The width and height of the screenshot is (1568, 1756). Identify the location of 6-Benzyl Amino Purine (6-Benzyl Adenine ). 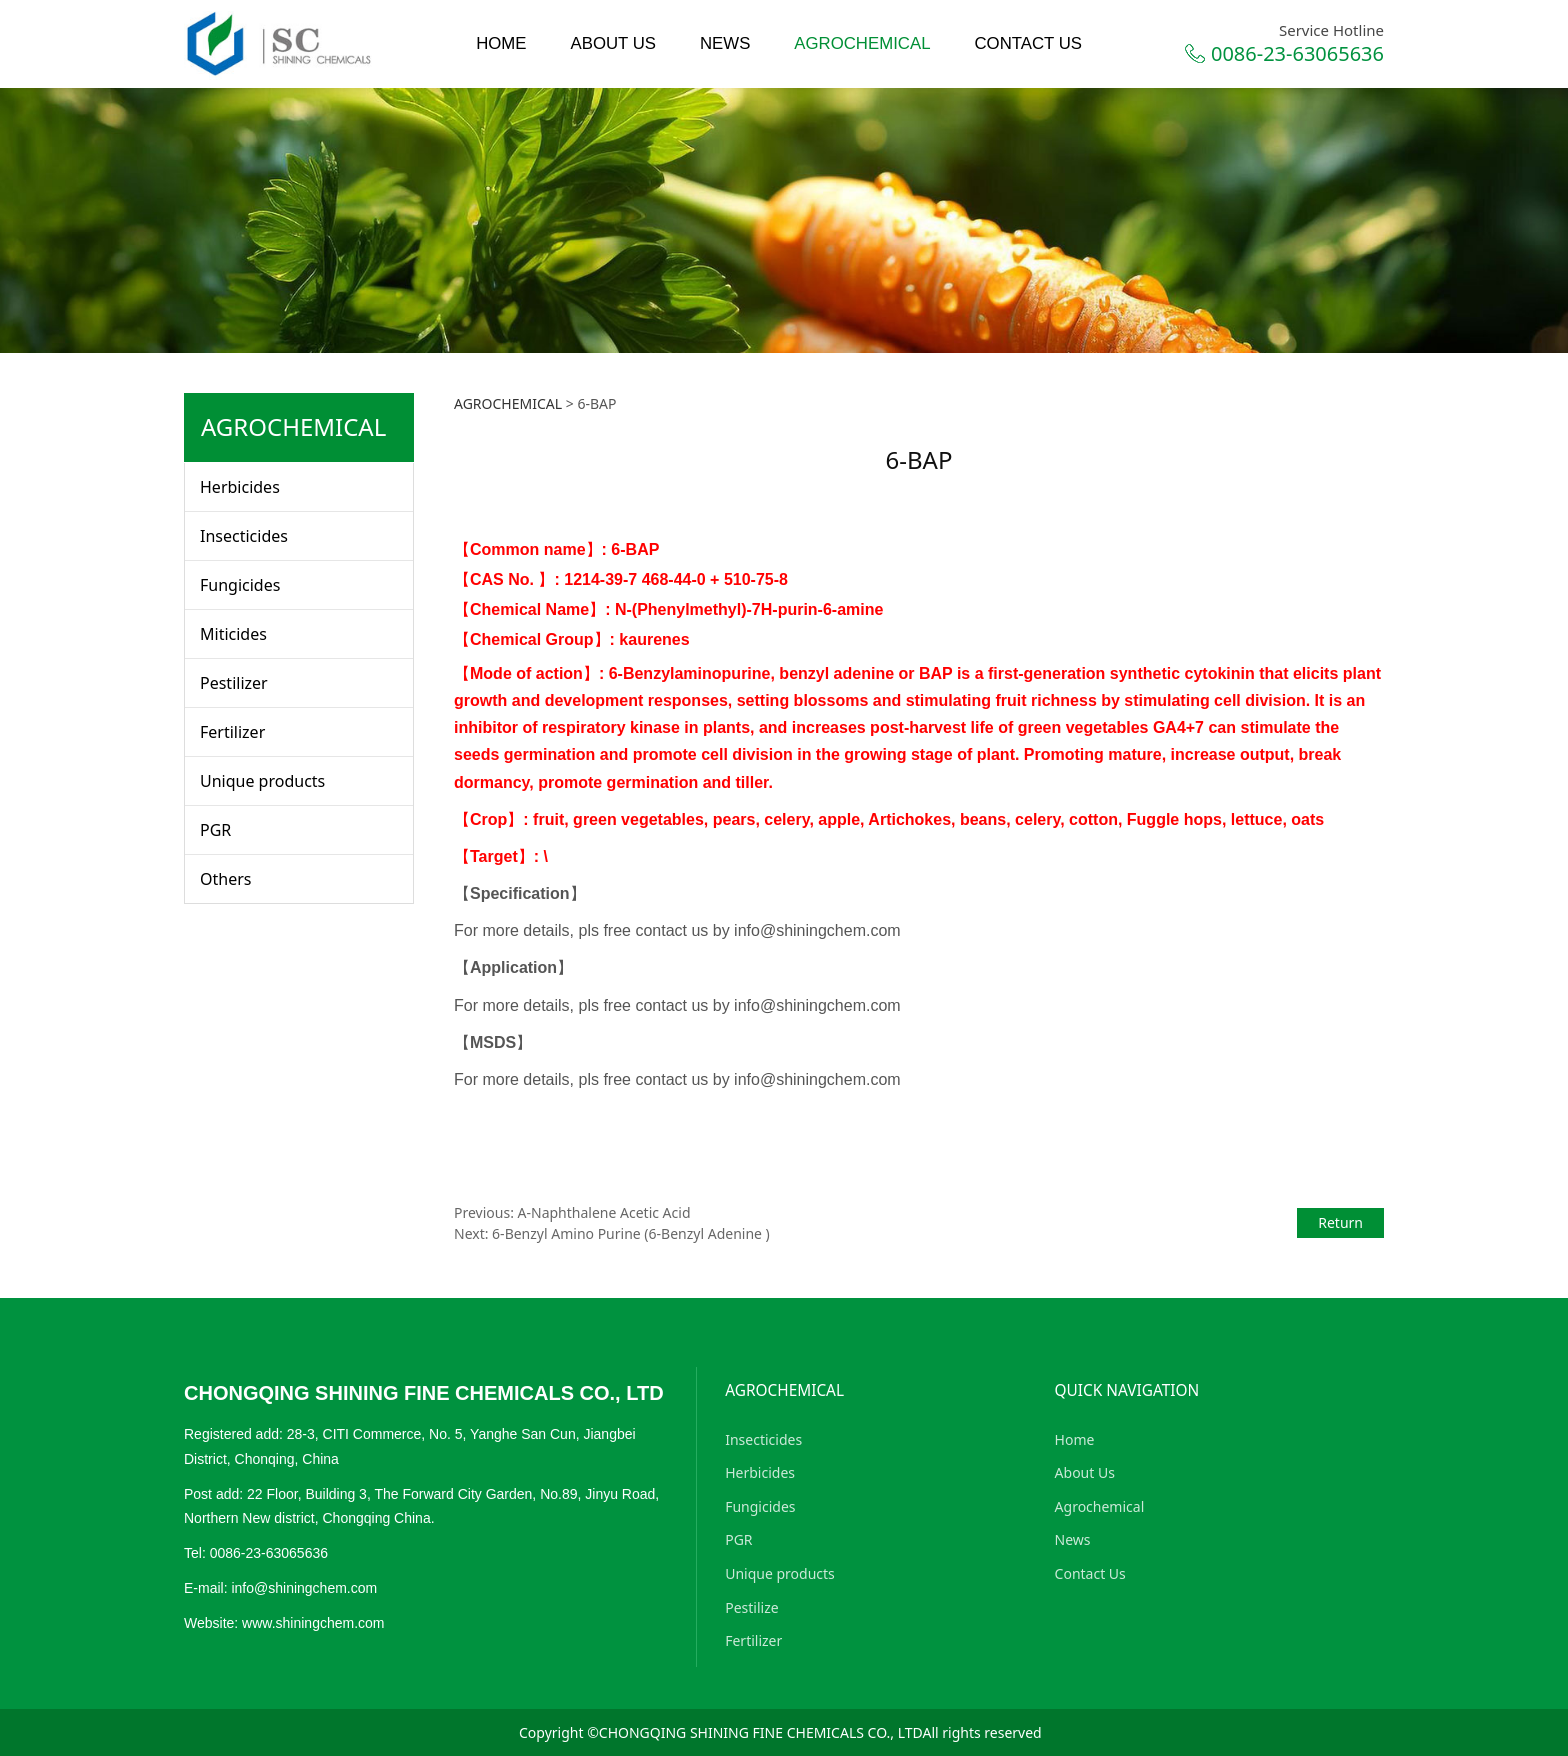
(631, 1233).